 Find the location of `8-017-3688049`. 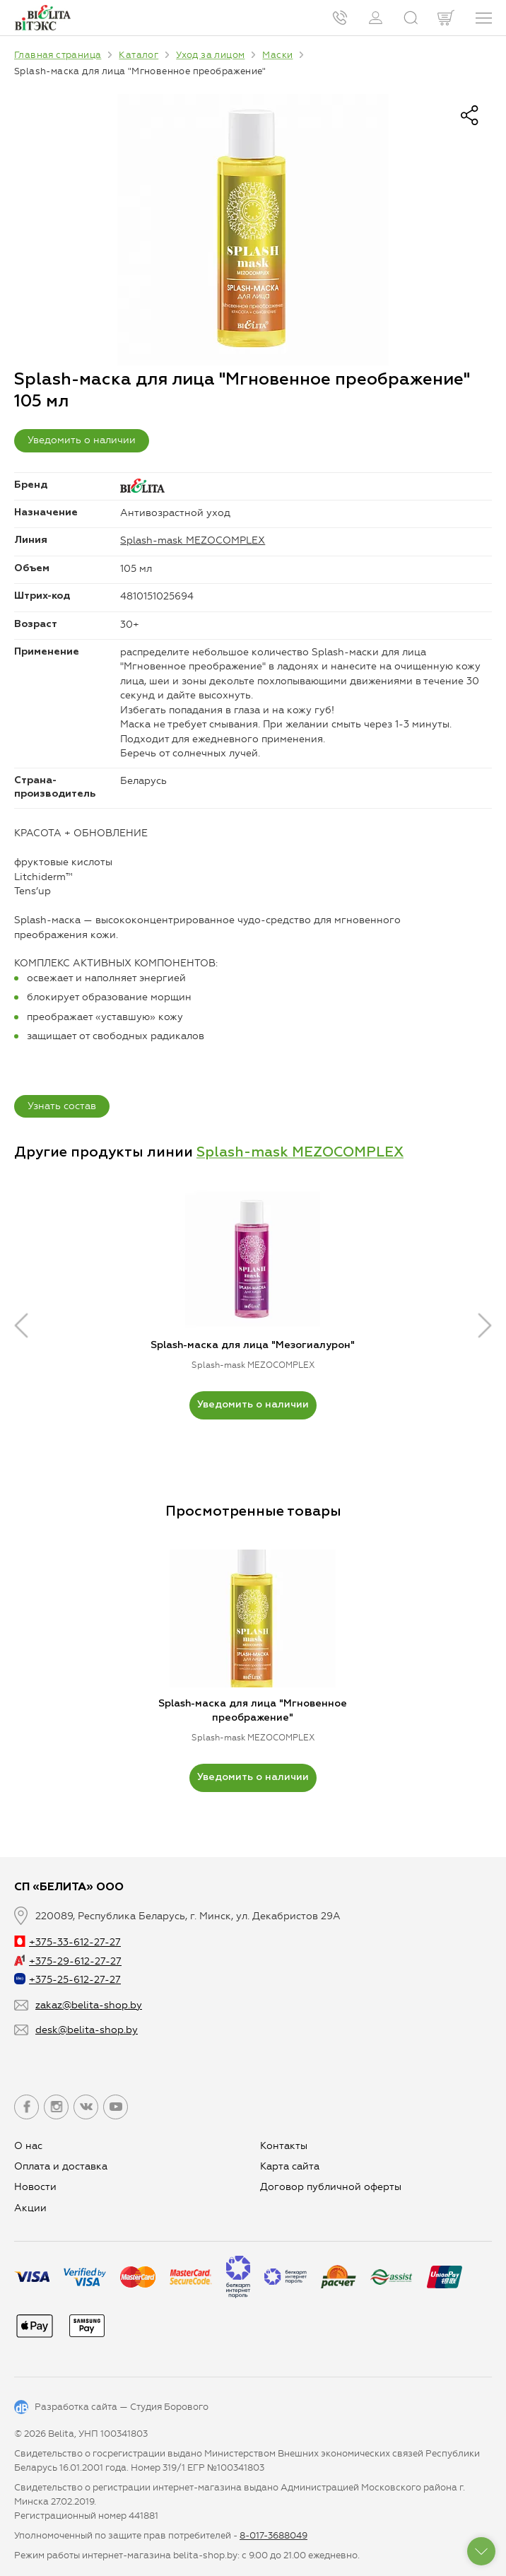

8-017-3688049 is located at coordinates (273, 2535).